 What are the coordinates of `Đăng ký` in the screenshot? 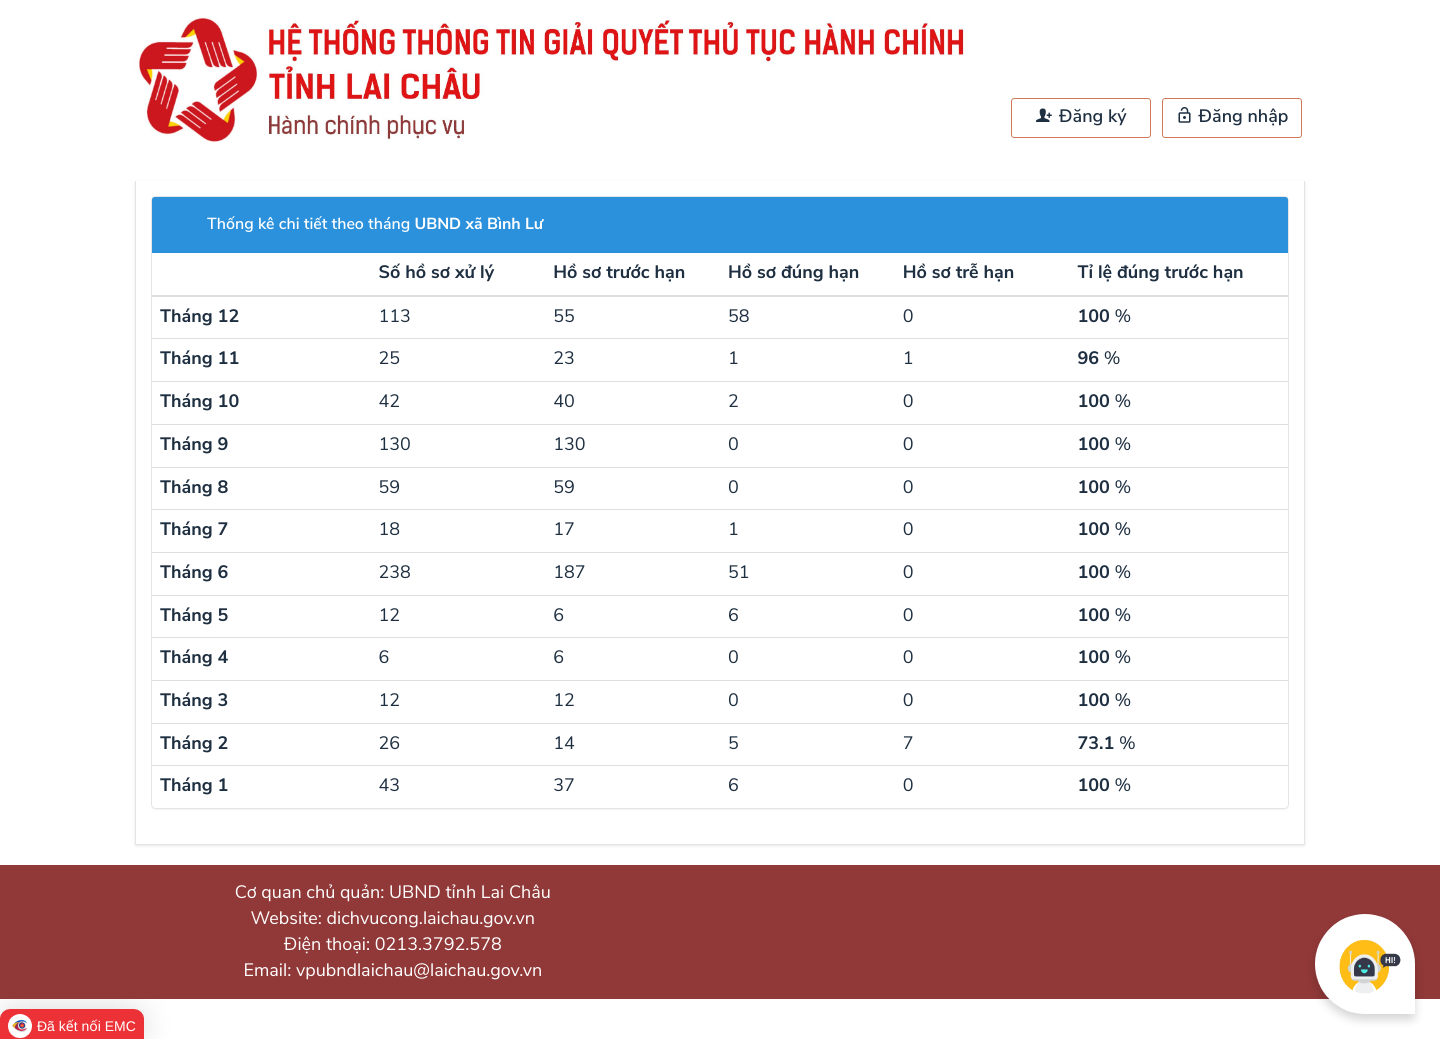 It's located at (1081, 117).